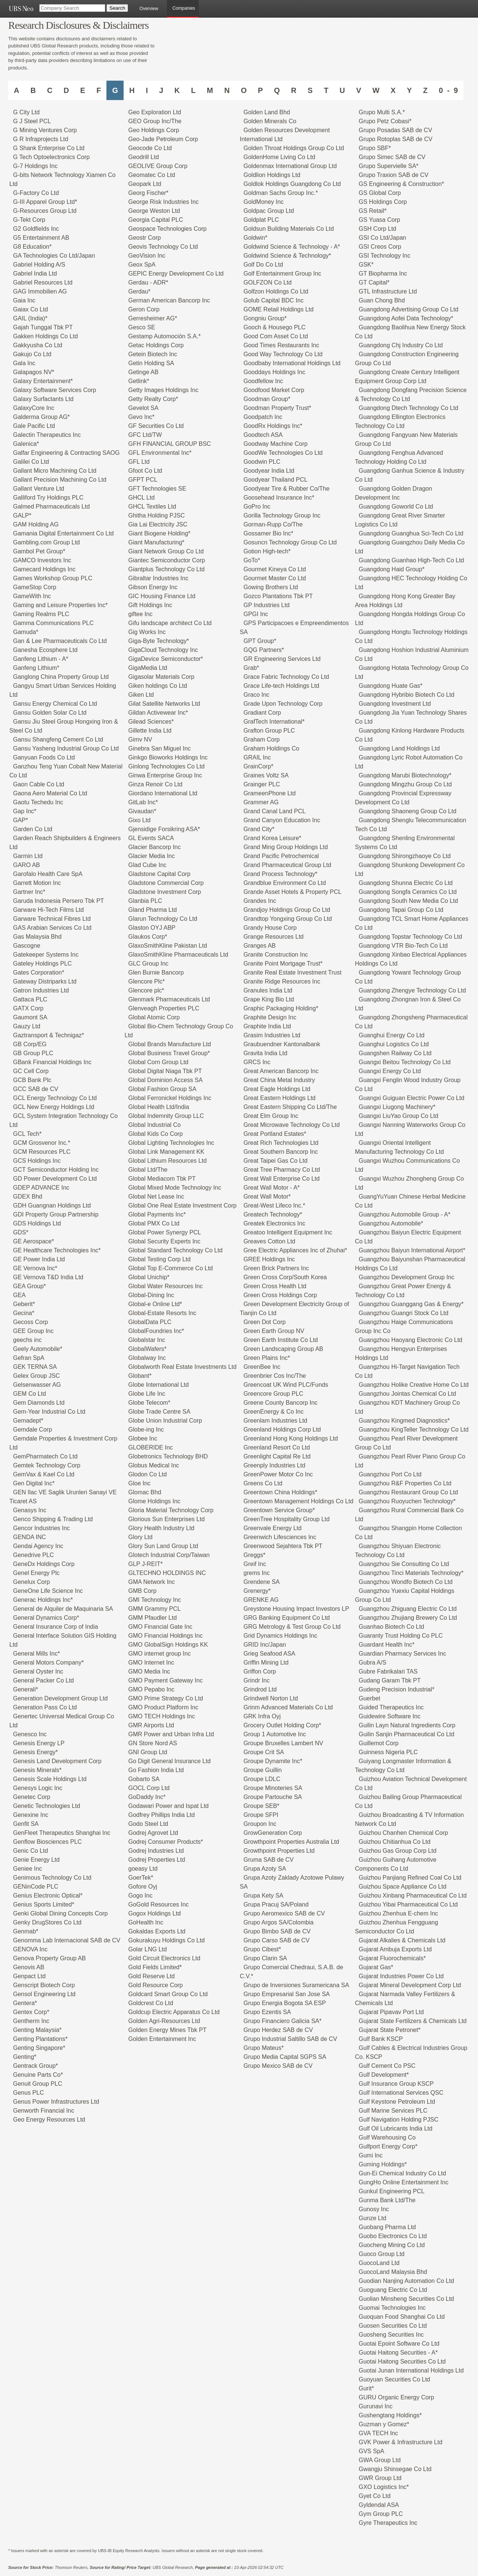 Image resolution: width=478 pixels, height=2576 pixels. What do you see at coordinates (278, 2030) in the screenshot?
I see `Grupo Herdez SAB de CV` at bounding box center [278, 2030].